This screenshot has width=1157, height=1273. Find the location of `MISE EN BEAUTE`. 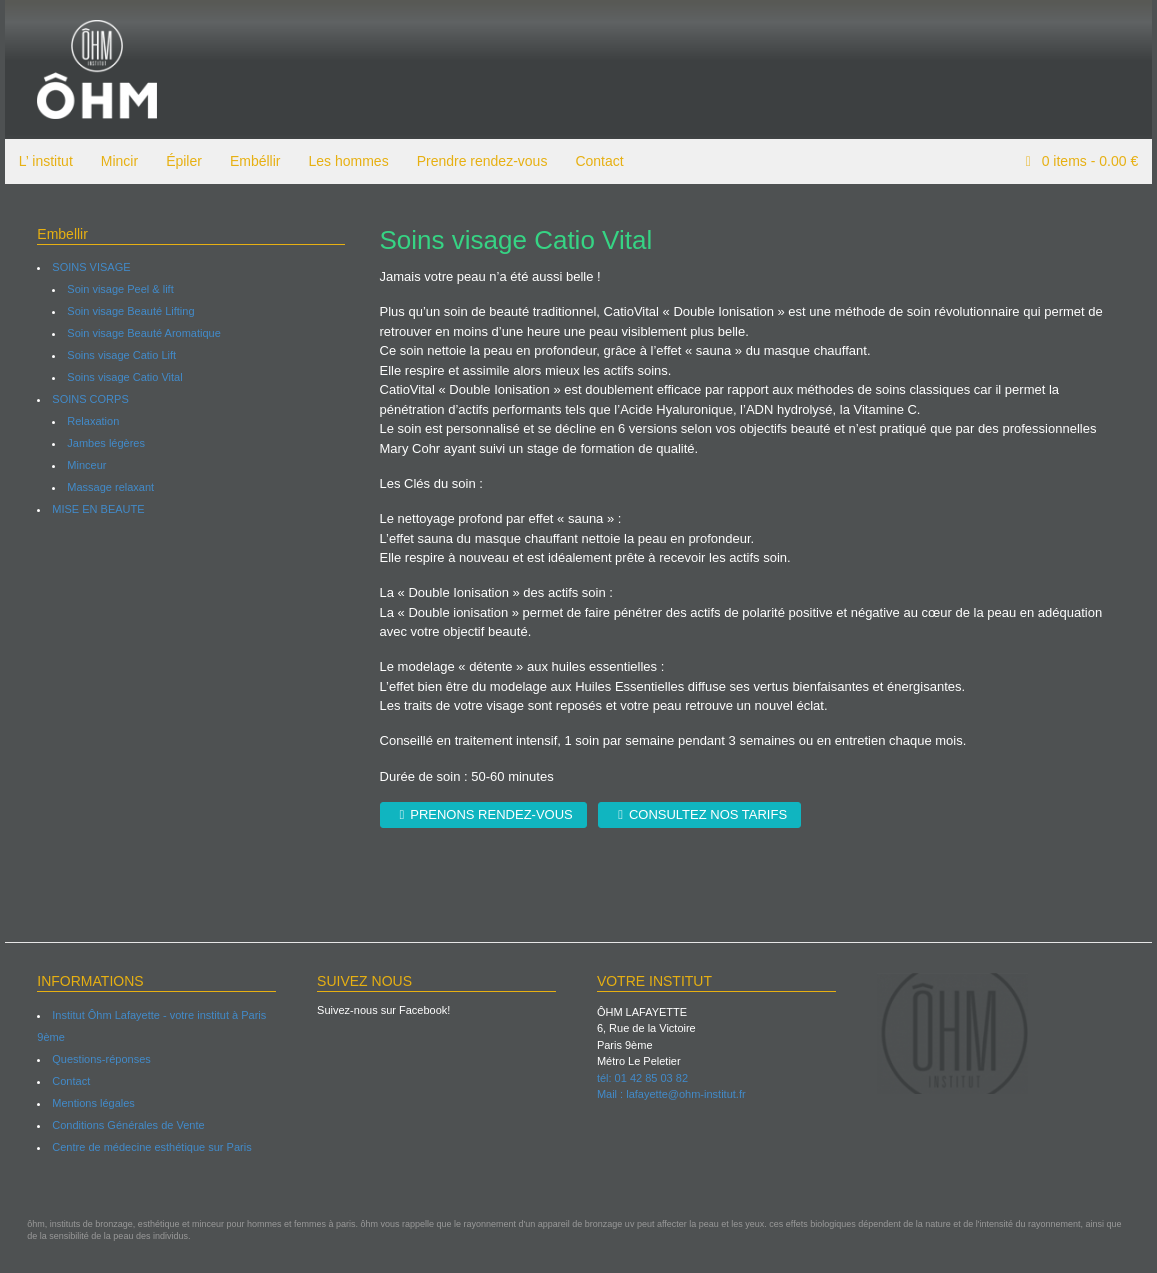

MISE EN BEAUTE is located at coordinates (94, 509).